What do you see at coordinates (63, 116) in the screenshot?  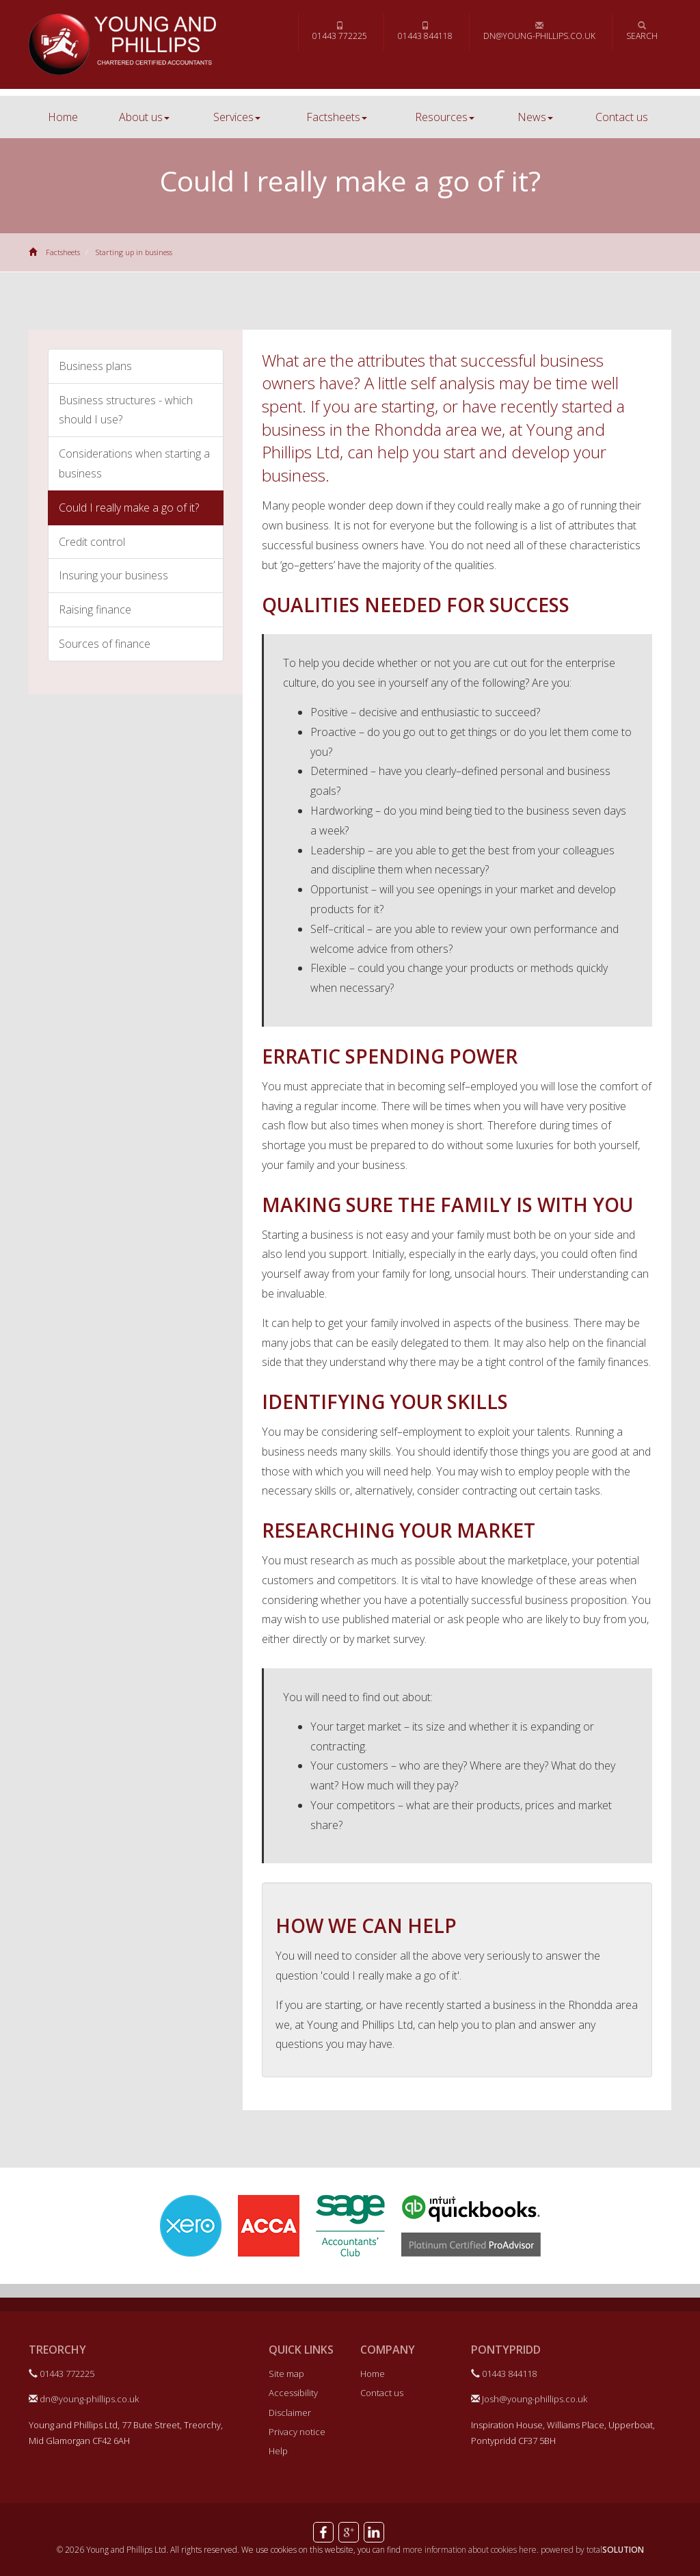 I see `Home` at bounding box center [63, 116].